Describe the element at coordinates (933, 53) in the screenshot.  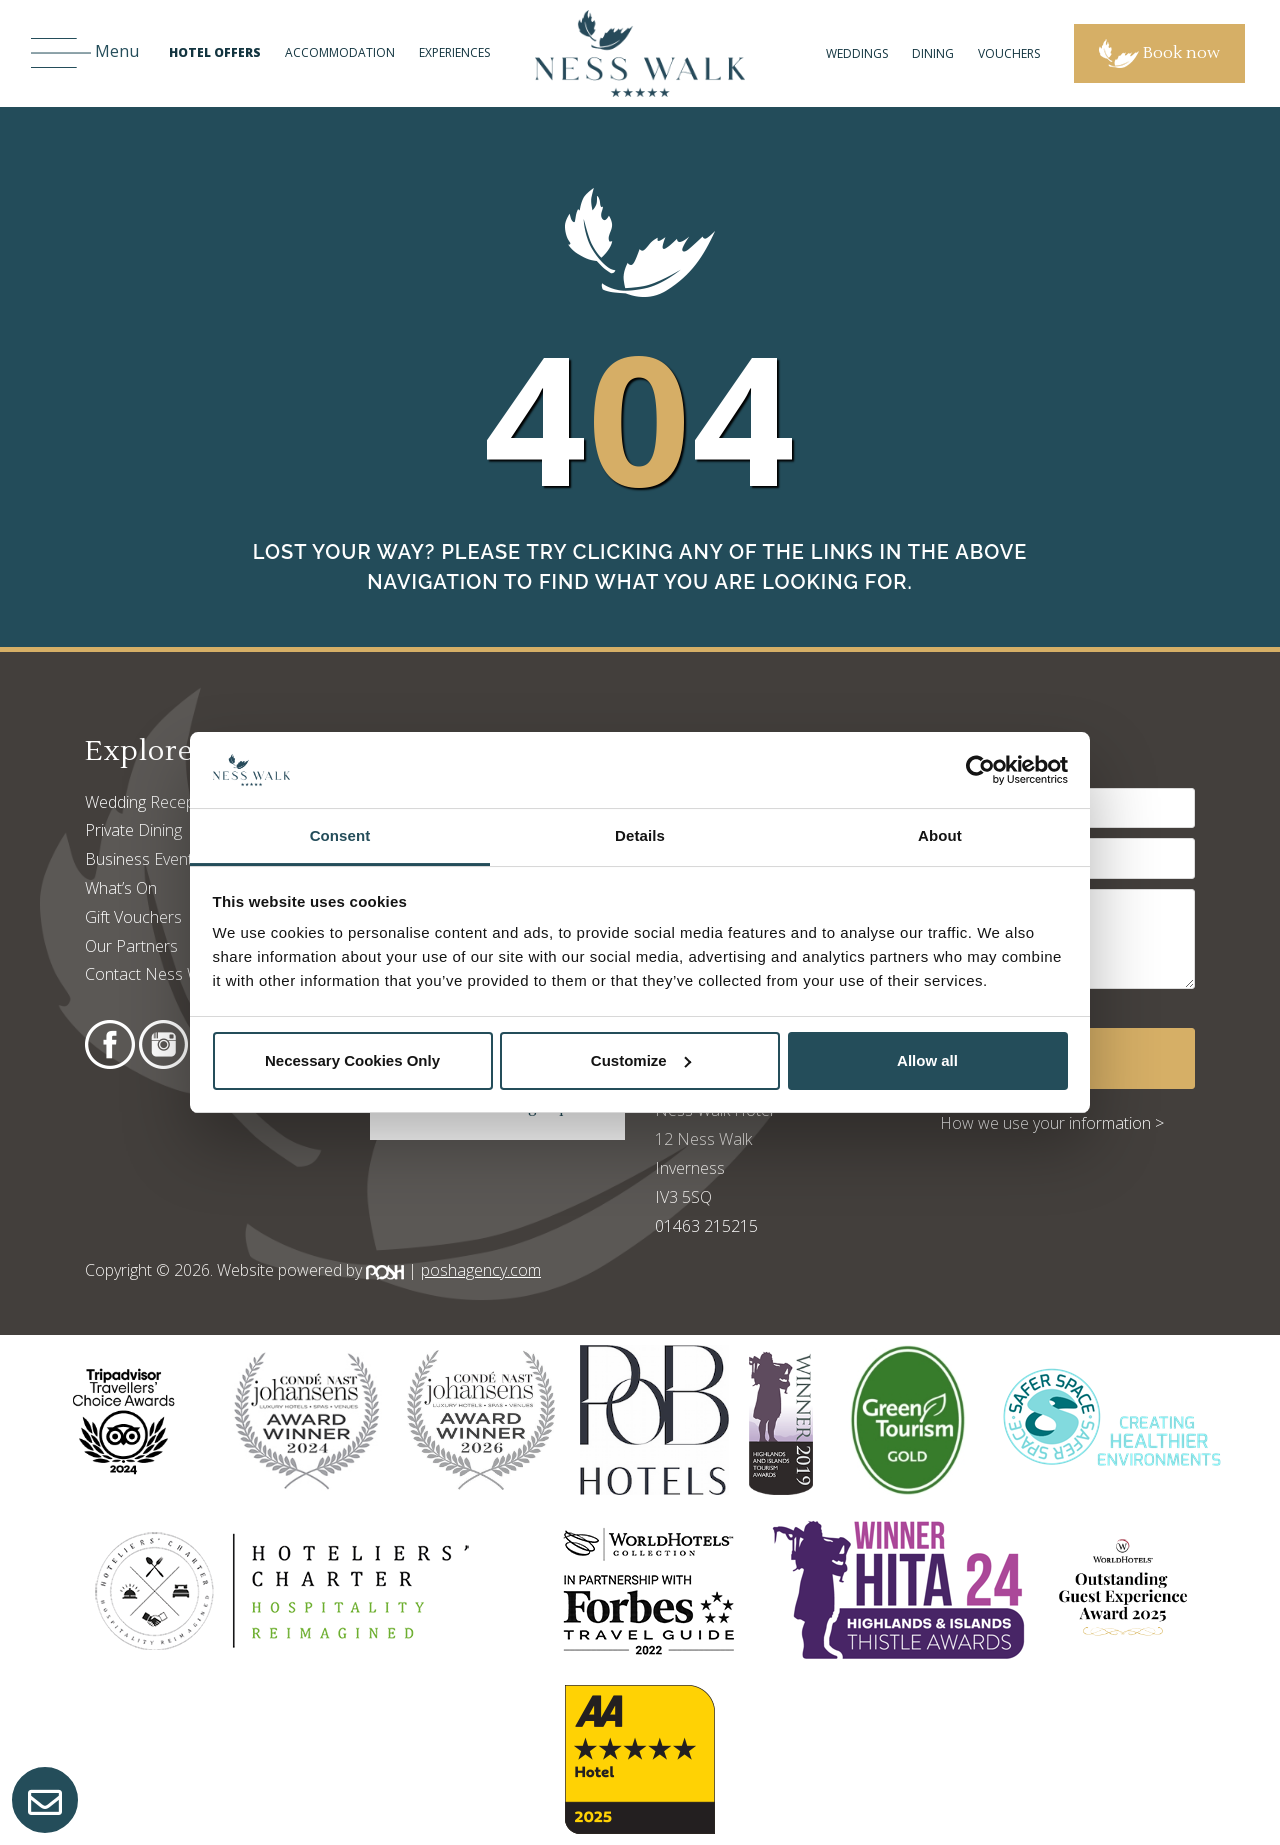
I see `Dining` at that location.